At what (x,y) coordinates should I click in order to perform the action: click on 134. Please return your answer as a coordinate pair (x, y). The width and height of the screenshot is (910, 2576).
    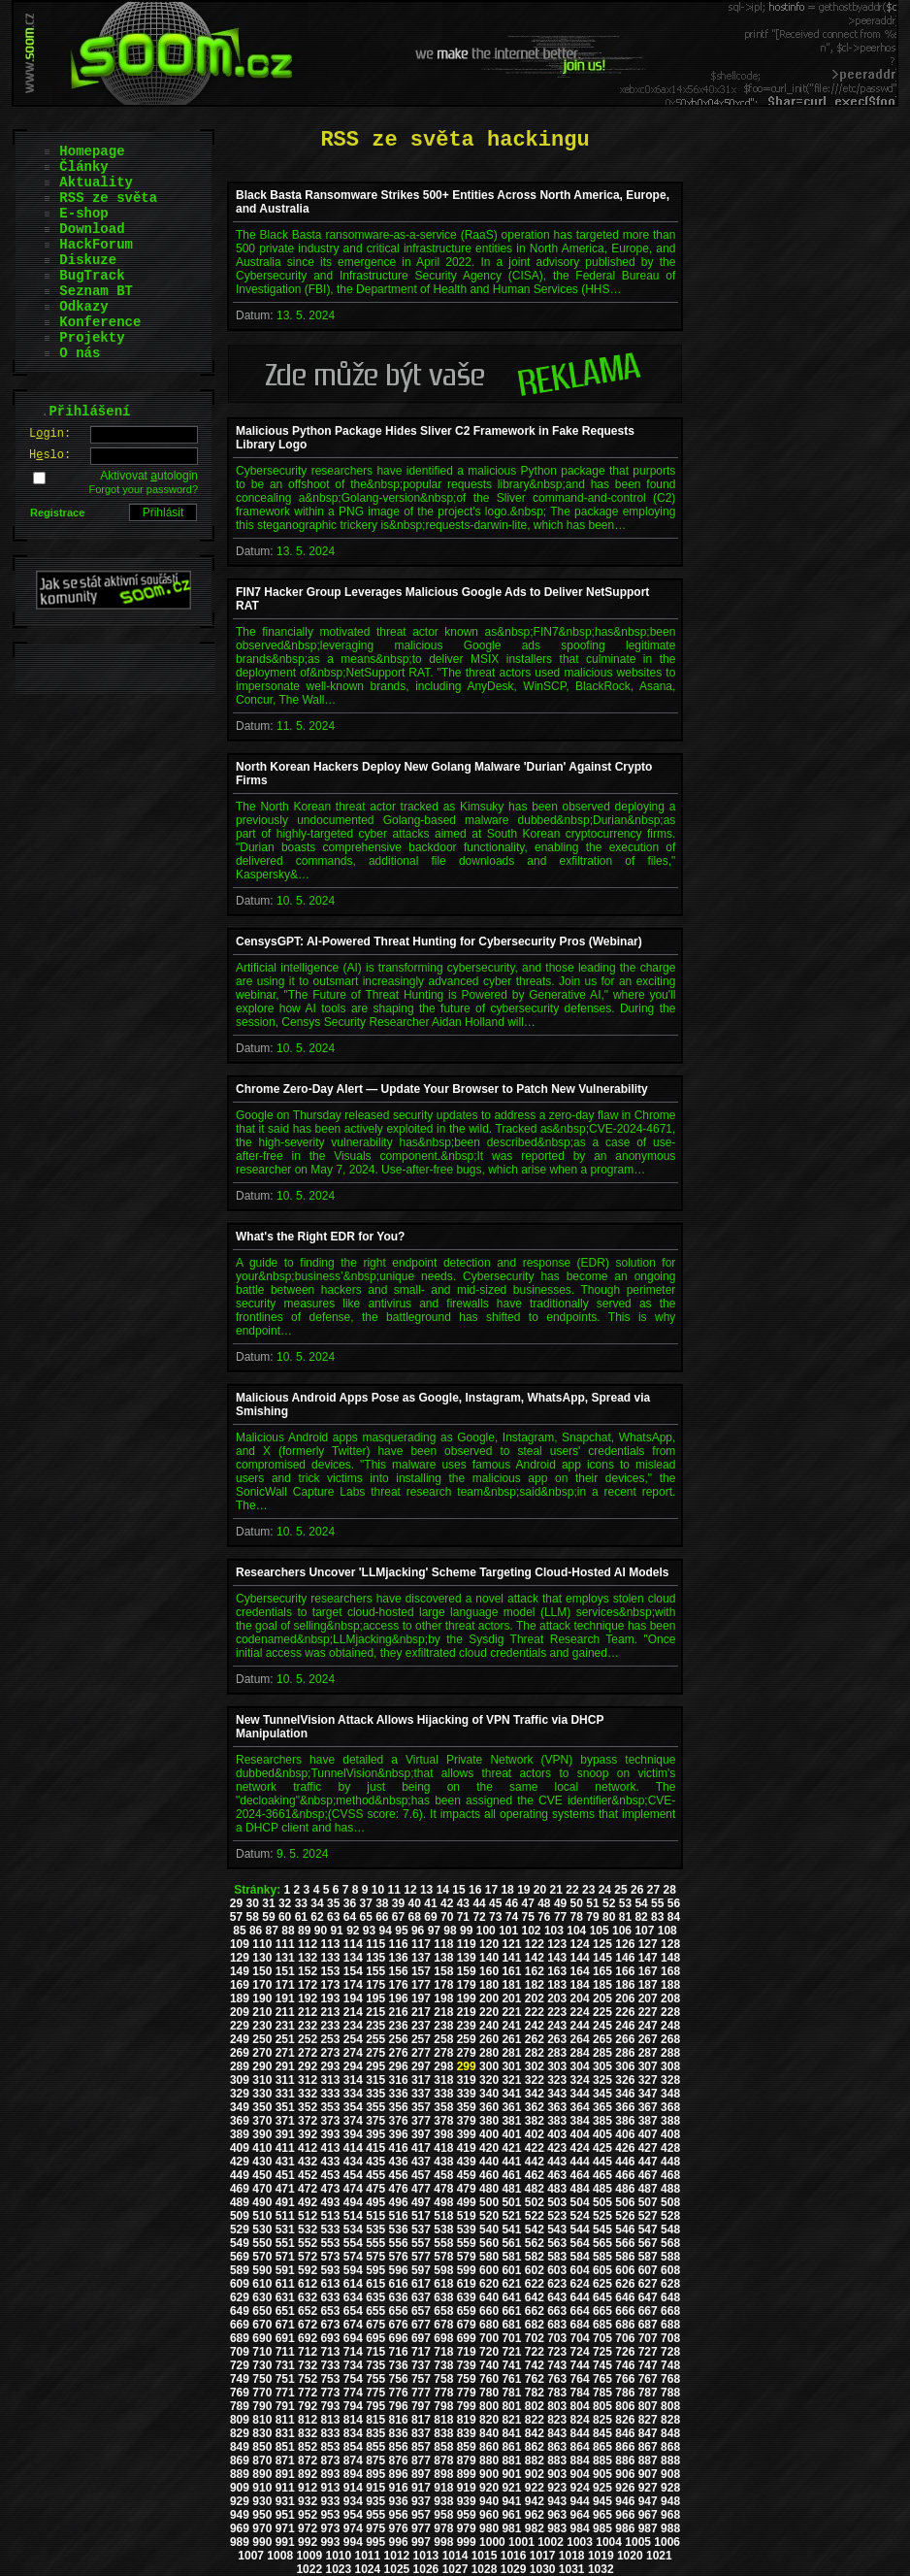
    Looking at the image, I should click on (353, 1958).